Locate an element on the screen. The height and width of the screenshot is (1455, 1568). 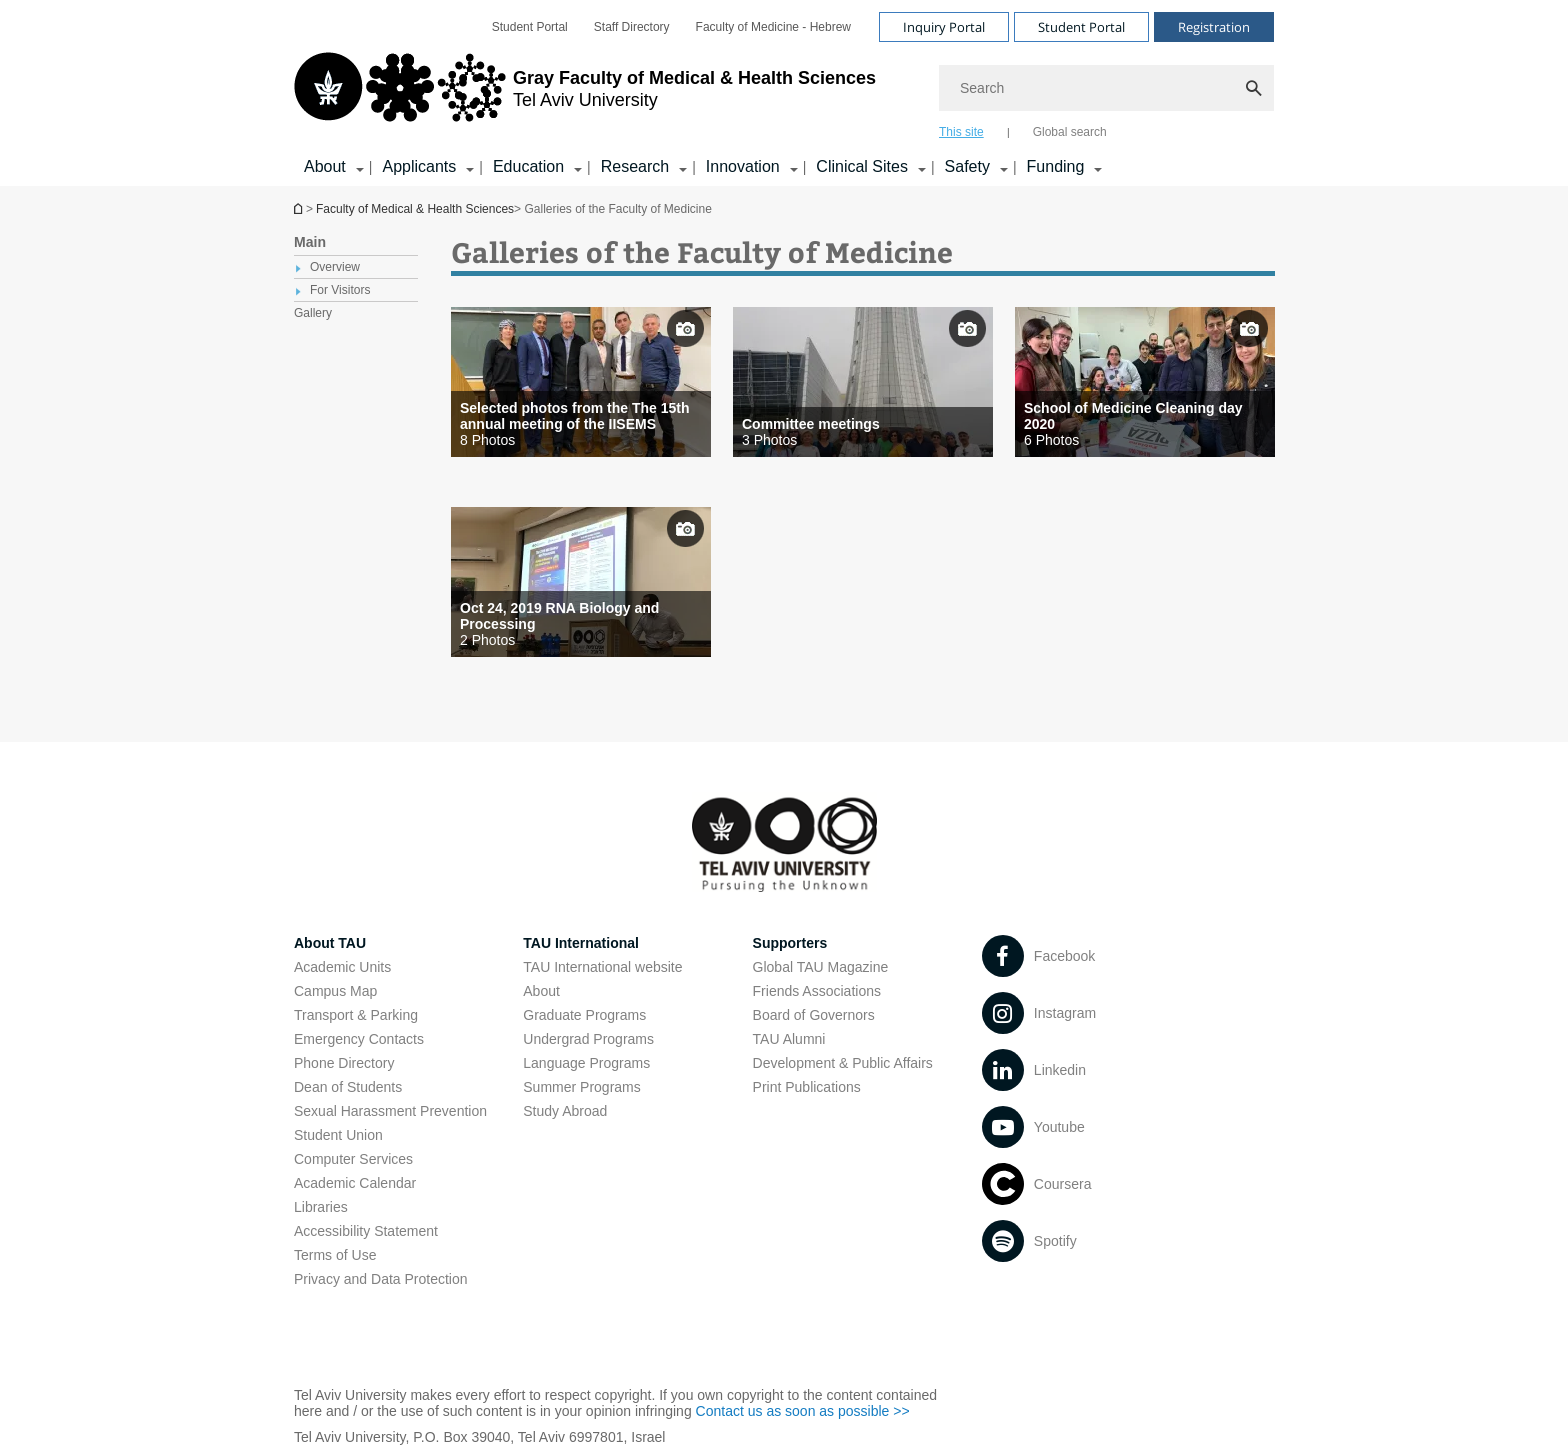
Safety [Safety קישור הרחבה] is located at coordinates (967, 166).